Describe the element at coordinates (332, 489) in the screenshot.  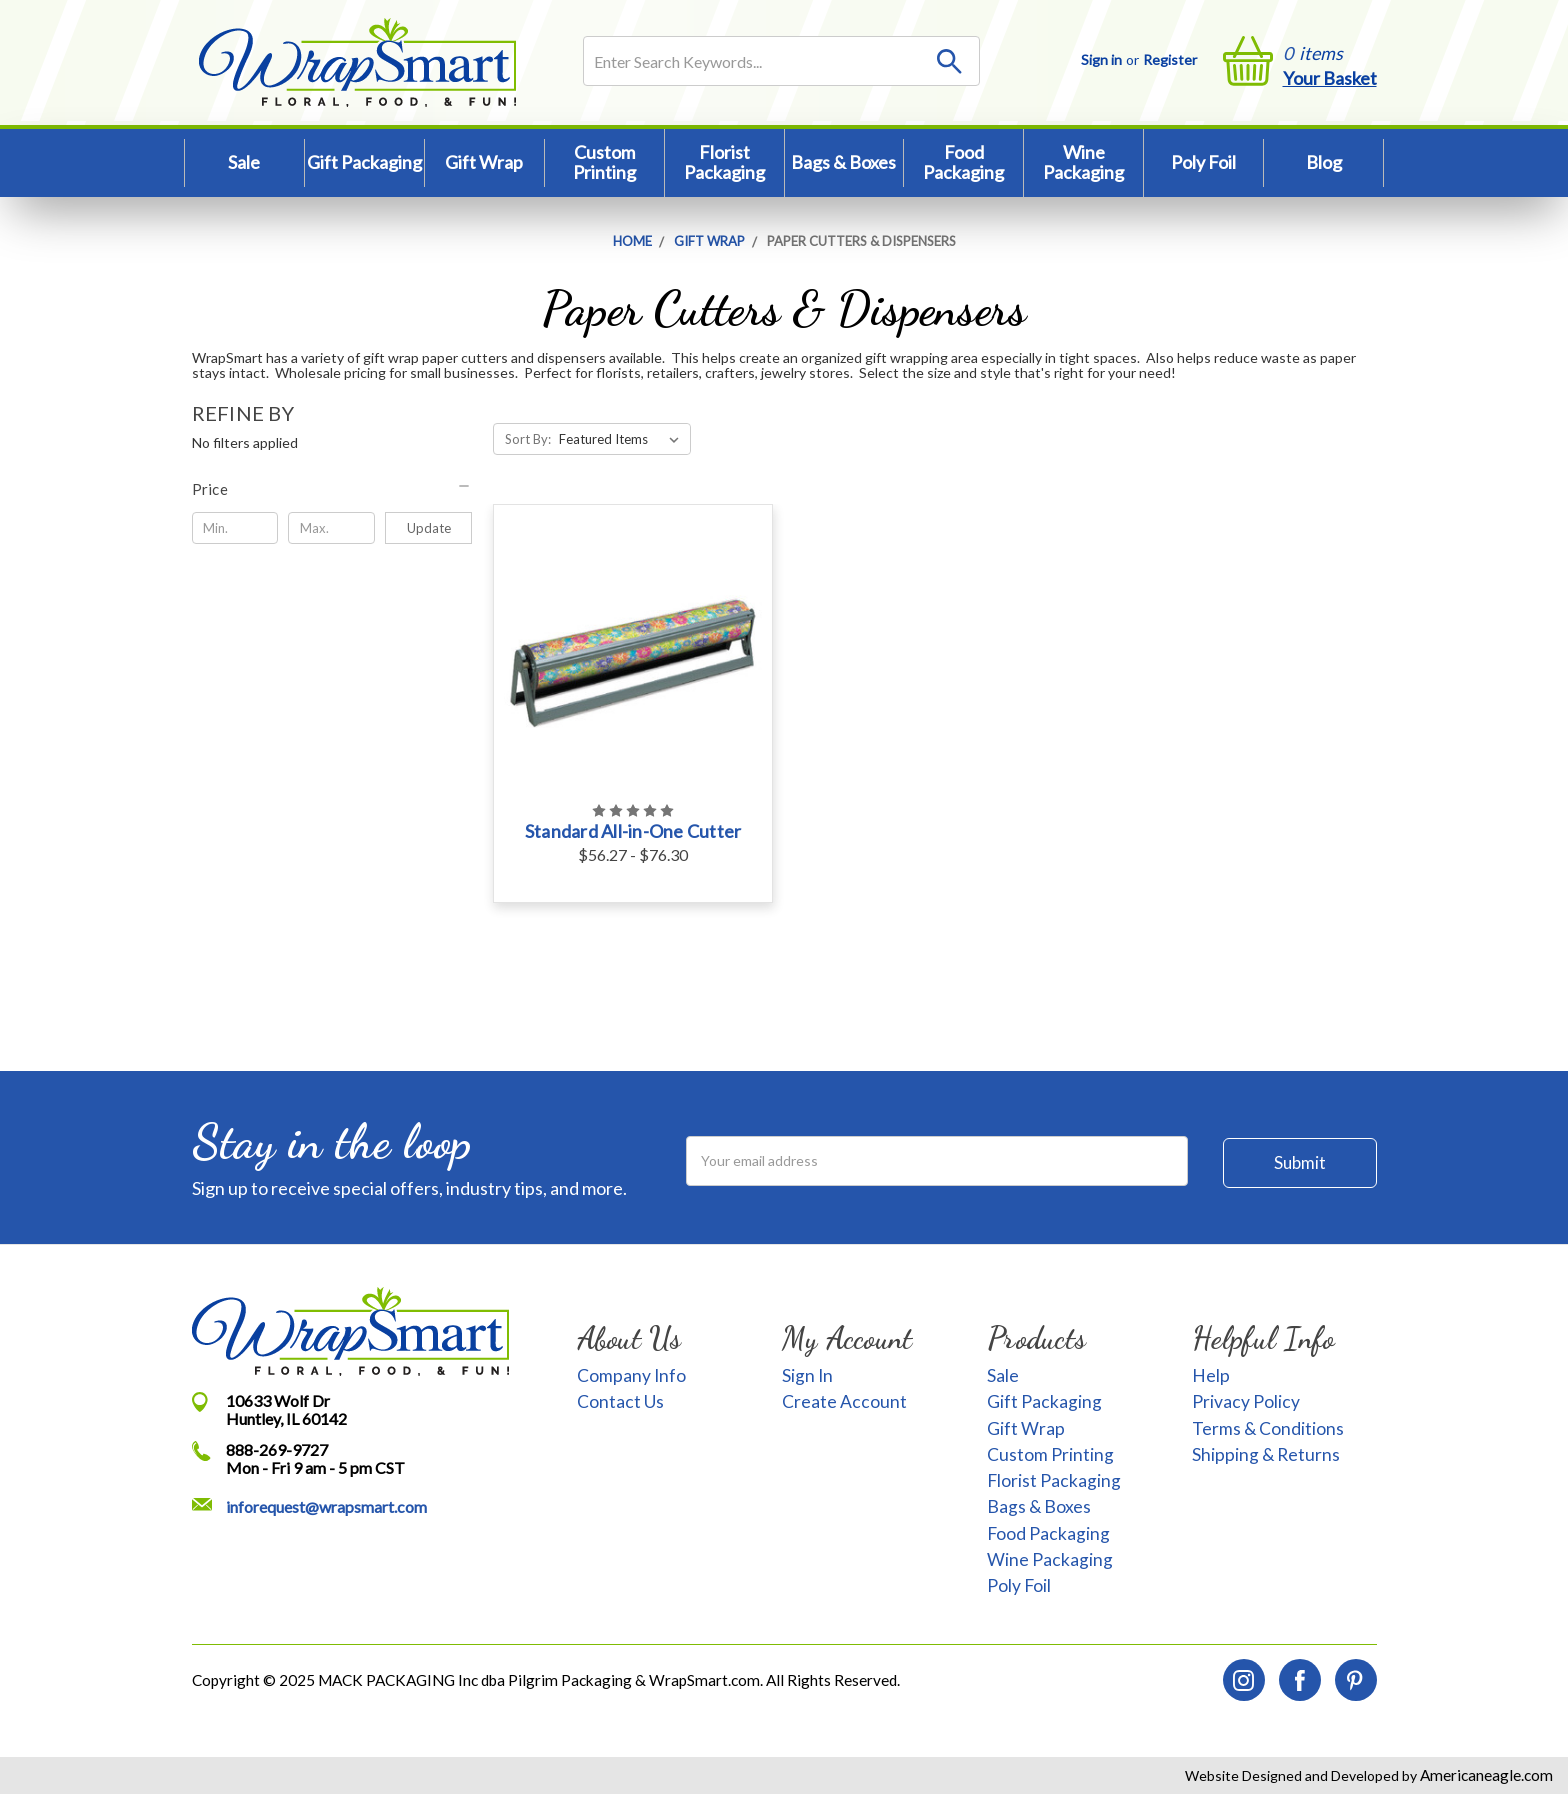
I see `[button]` at that location.